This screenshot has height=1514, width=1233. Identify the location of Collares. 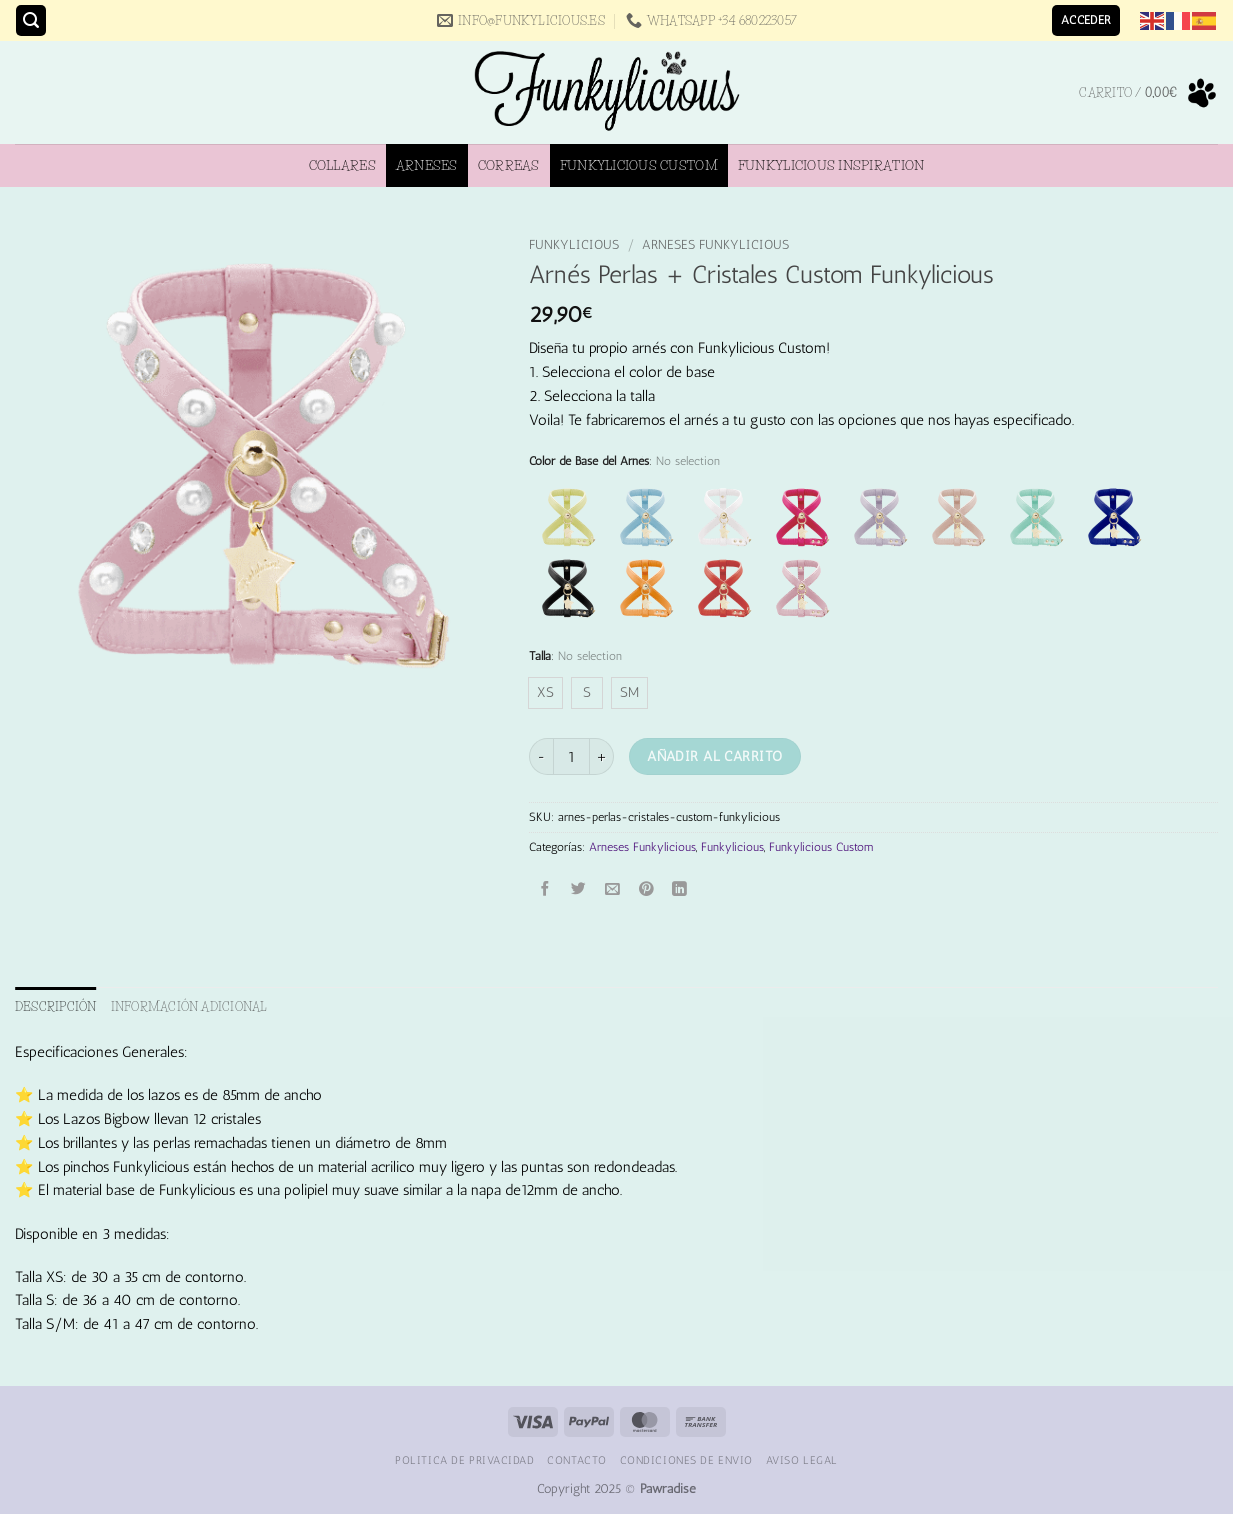
(342, 165).